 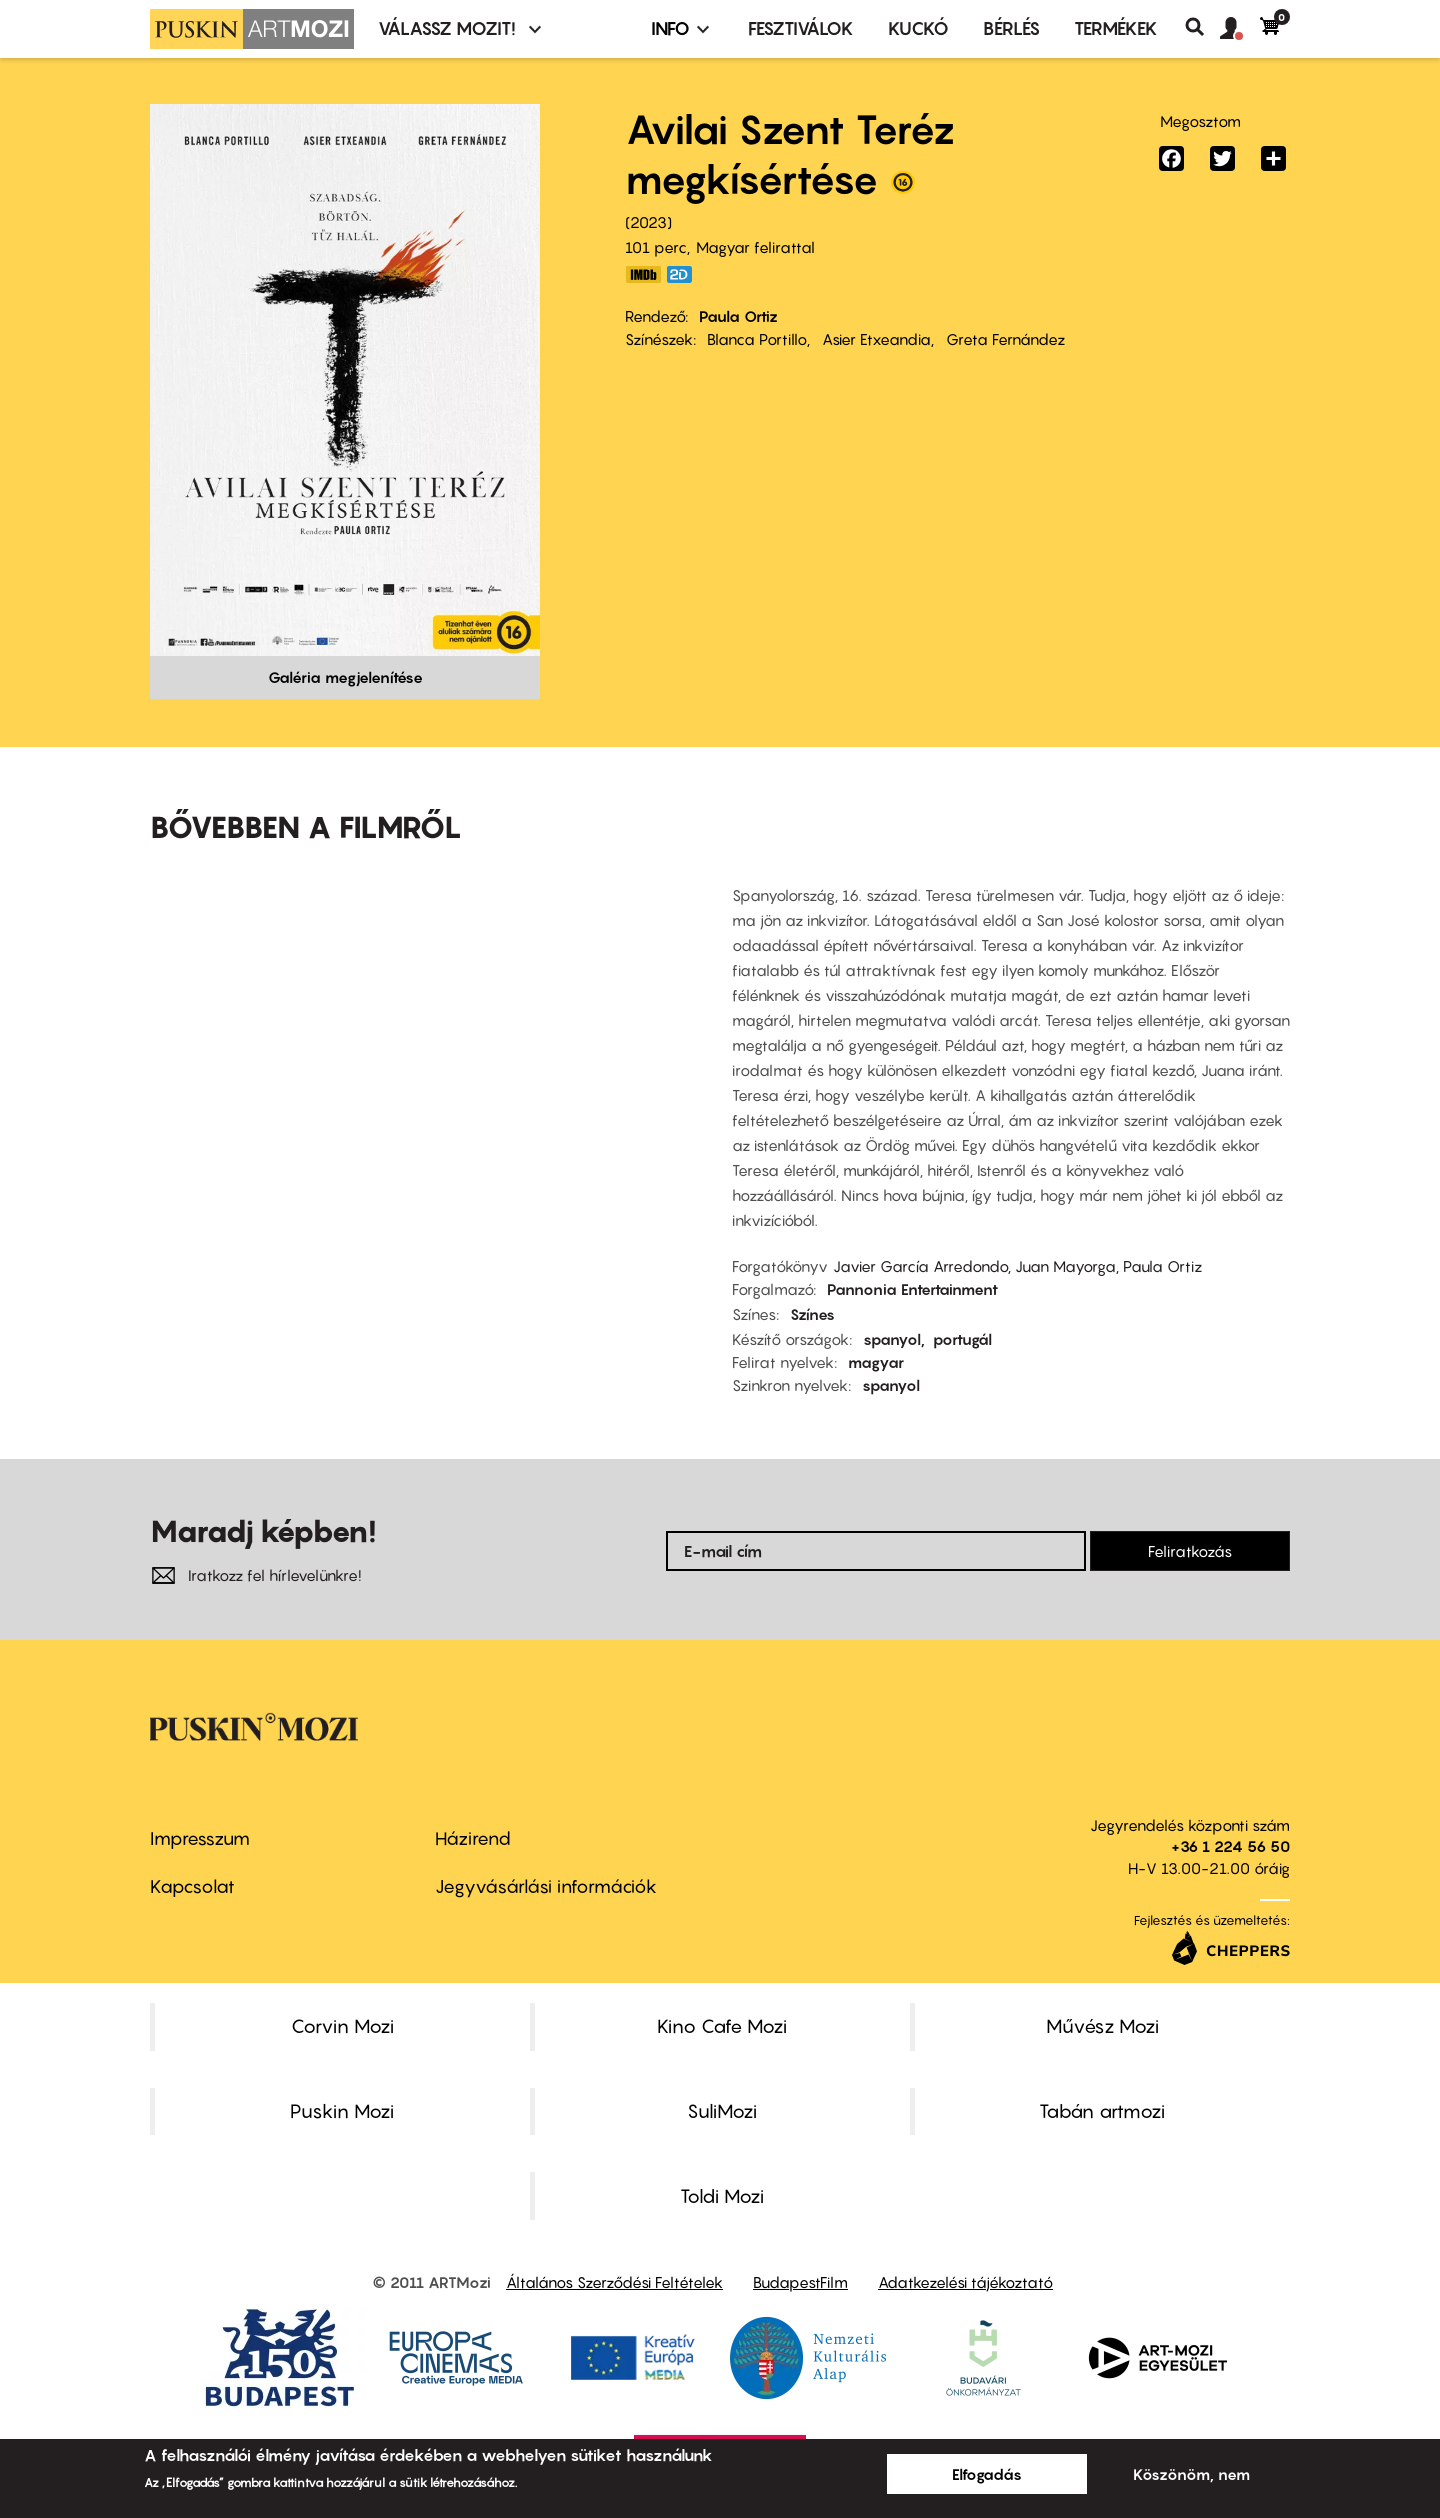 I want to click on magyar, so click(x=876, y=1362).